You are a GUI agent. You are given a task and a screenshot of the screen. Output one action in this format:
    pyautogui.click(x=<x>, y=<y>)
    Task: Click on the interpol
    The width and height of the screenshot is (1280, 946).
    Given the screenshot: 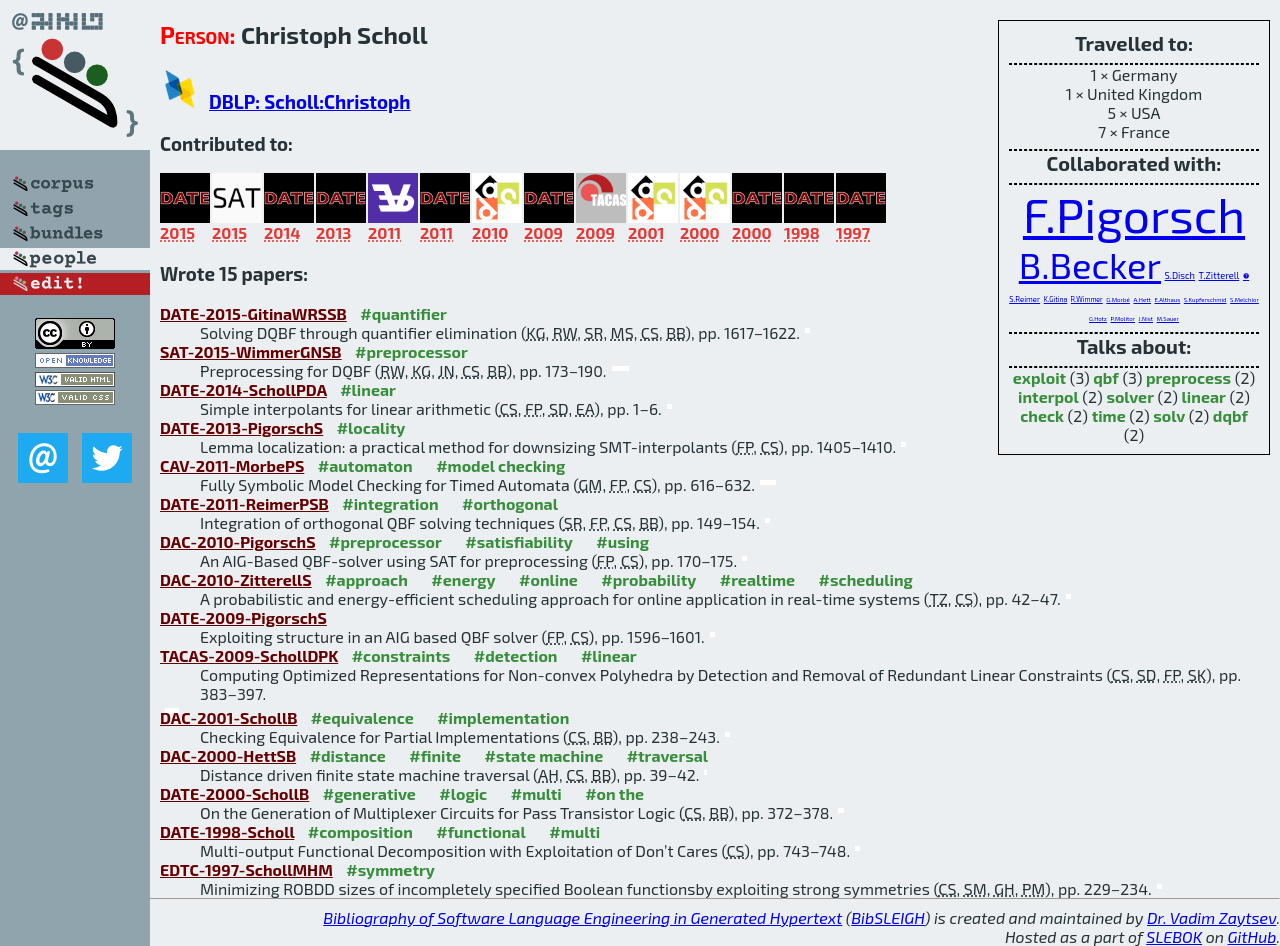 What is the action you would take?
    pyautogui.click(x=1048, y=396)
    